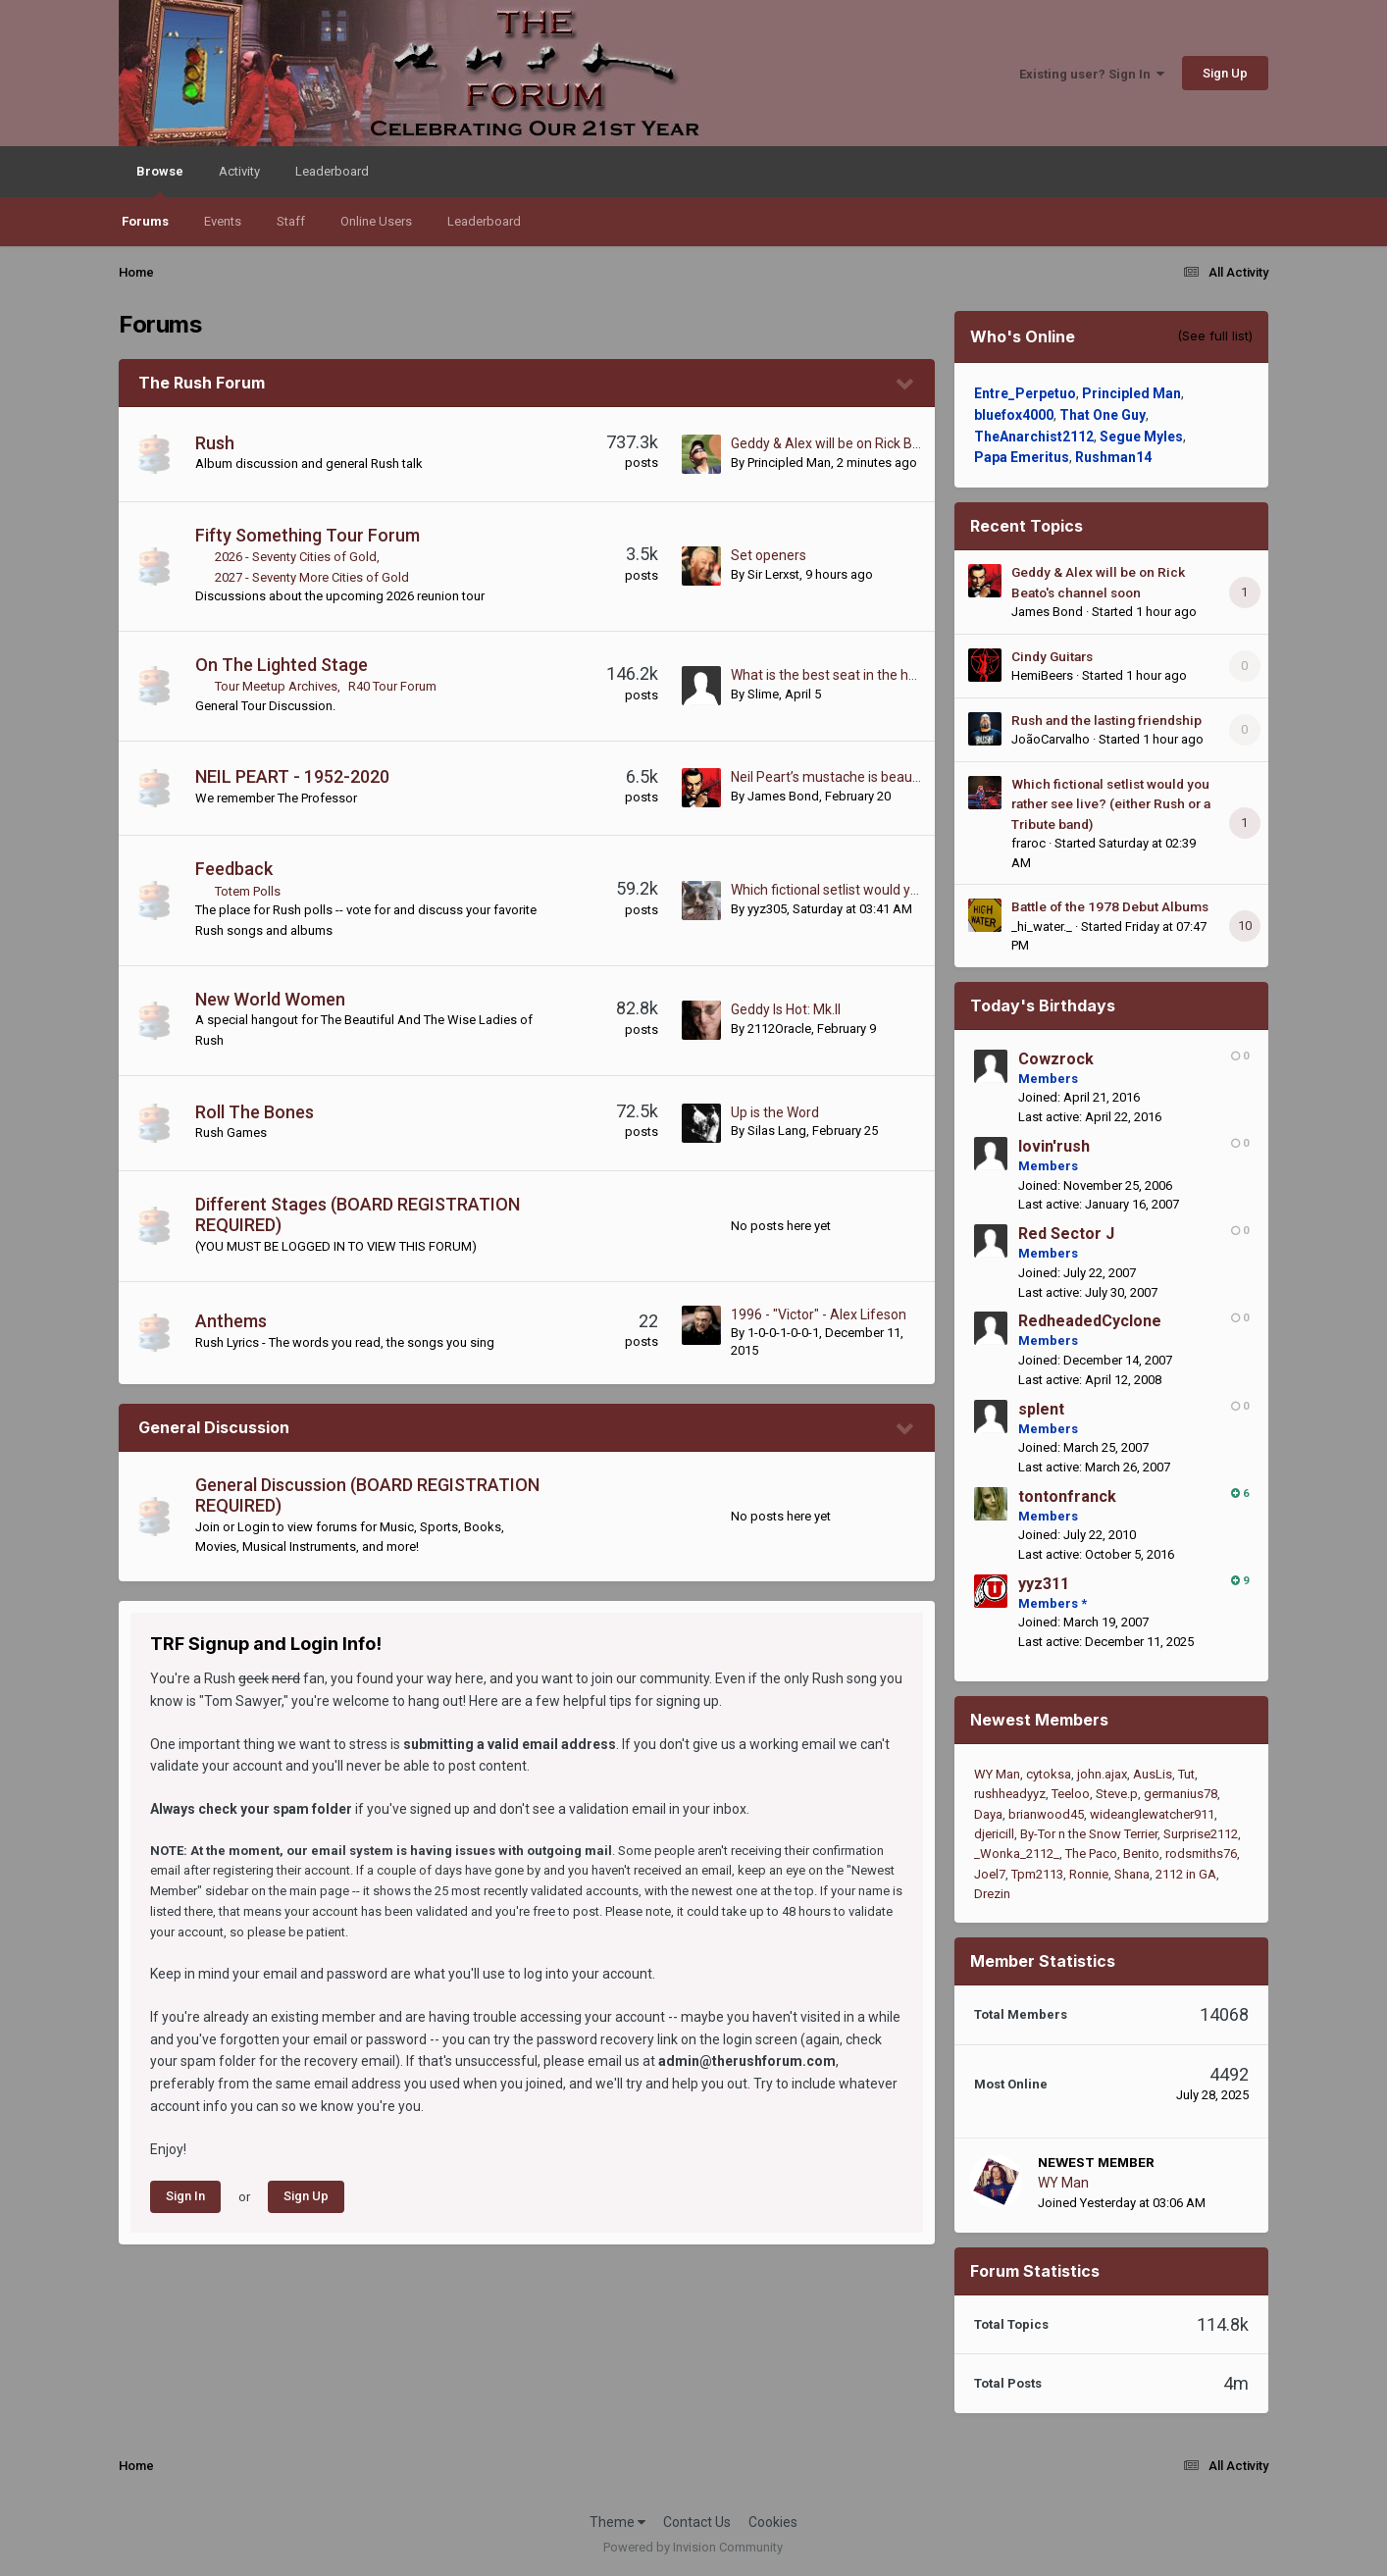  What do you see at coordinates (1152, 1814) in the screenshot?
I see `wideanglewatcher911` at bounding box center [1152, 1814].